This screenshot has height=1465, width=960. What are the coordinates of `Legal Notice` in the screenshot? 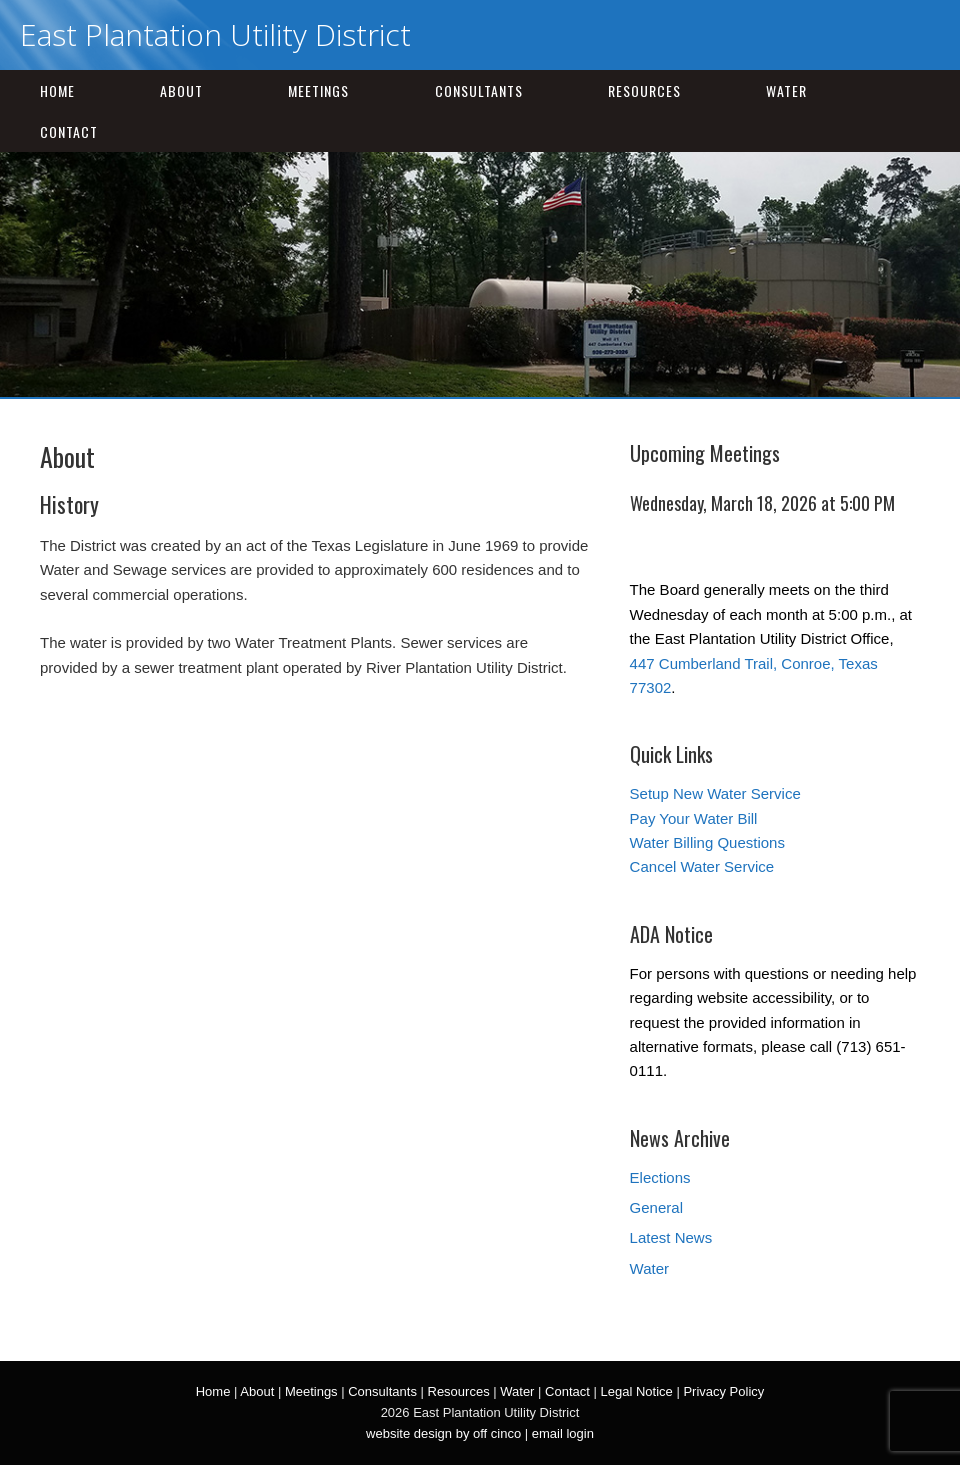 It's located at (636, 1391).